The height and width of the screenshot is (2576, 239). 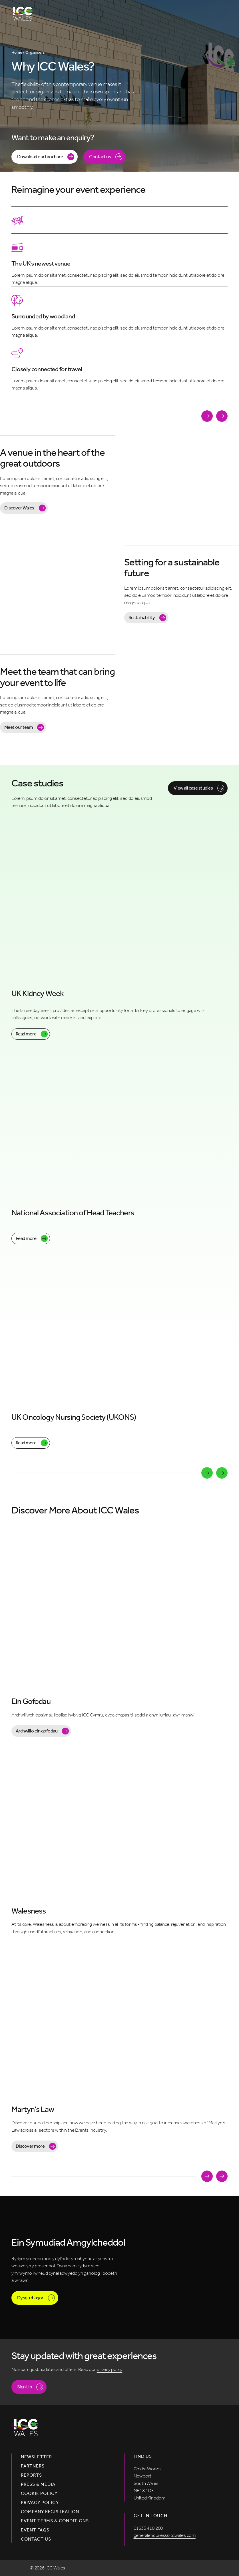 What do you see at coordinates (40, 2502) in the screenshot?
I see `Privacy Policy` at bounding box center [40, 2502].